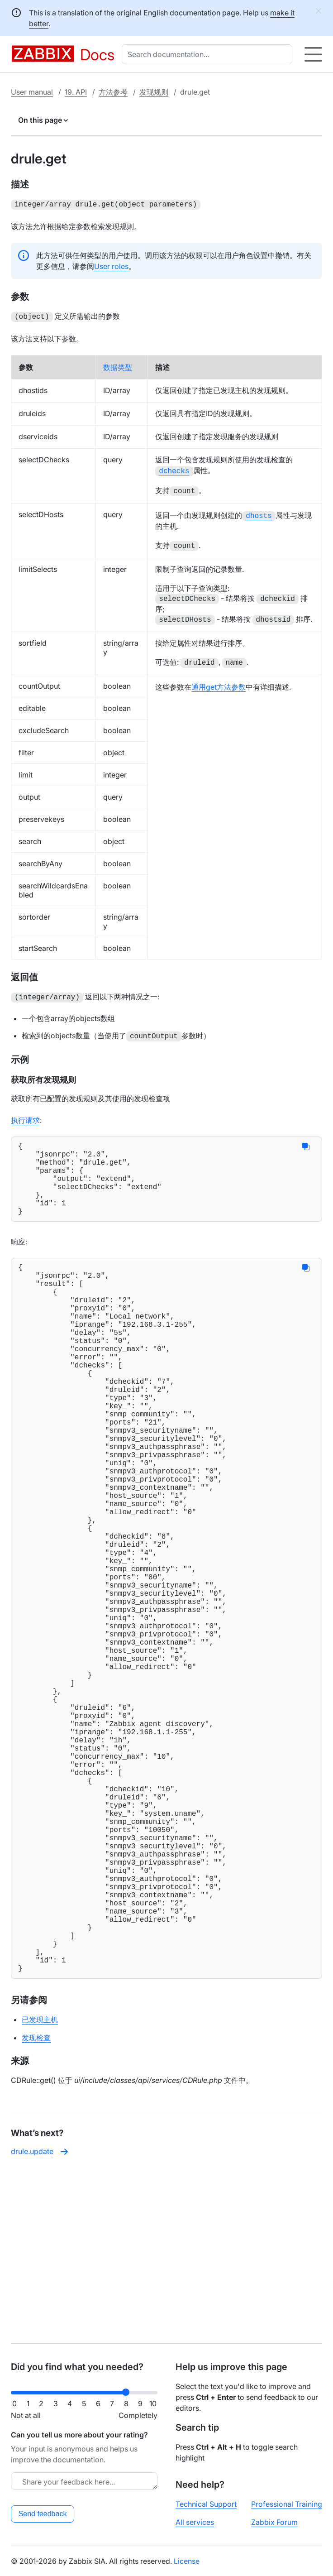 The height and width of the screenshot is (2576, 333). Describe the element at coordinates (313, 54) in the screenshot. I see `[Hamburger]` at that location.